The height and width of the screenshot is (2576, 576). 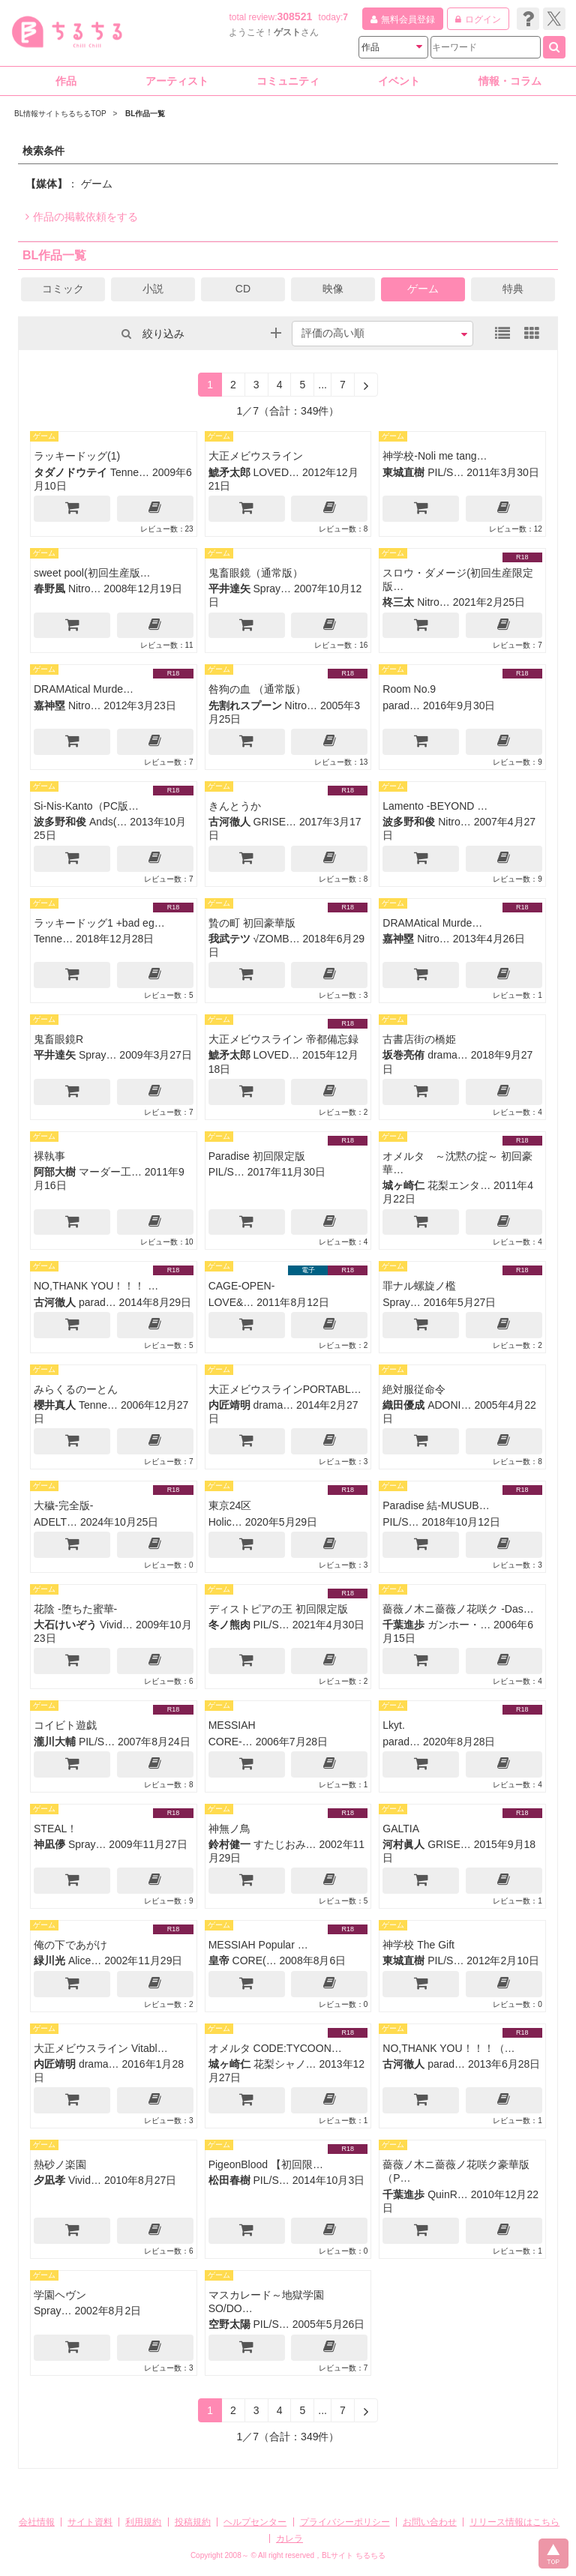 I want to click on 308521, so click(x=295, y=16).